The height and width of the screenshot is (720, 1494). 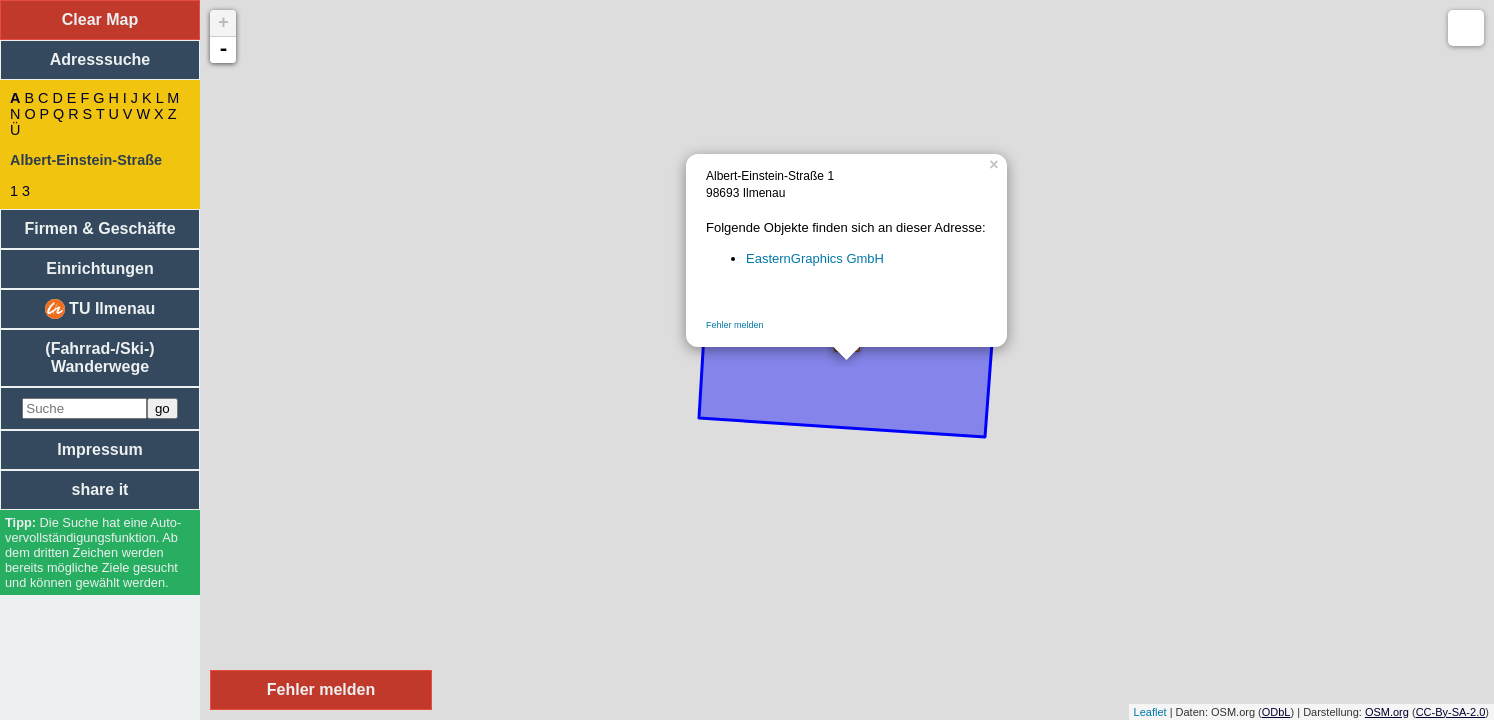 What do you see at coordinates (1387, 712) in the screenshot?
I see `OSM.org` at bounding box center [1387, 712].